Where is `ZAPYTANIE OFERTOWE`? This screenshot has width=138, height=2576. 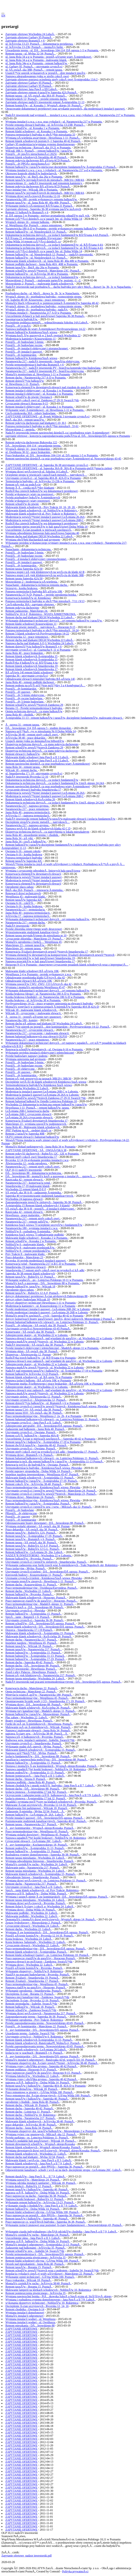
ZAPYTANIE OFERTOWE is located at coordinates (21, 2328).